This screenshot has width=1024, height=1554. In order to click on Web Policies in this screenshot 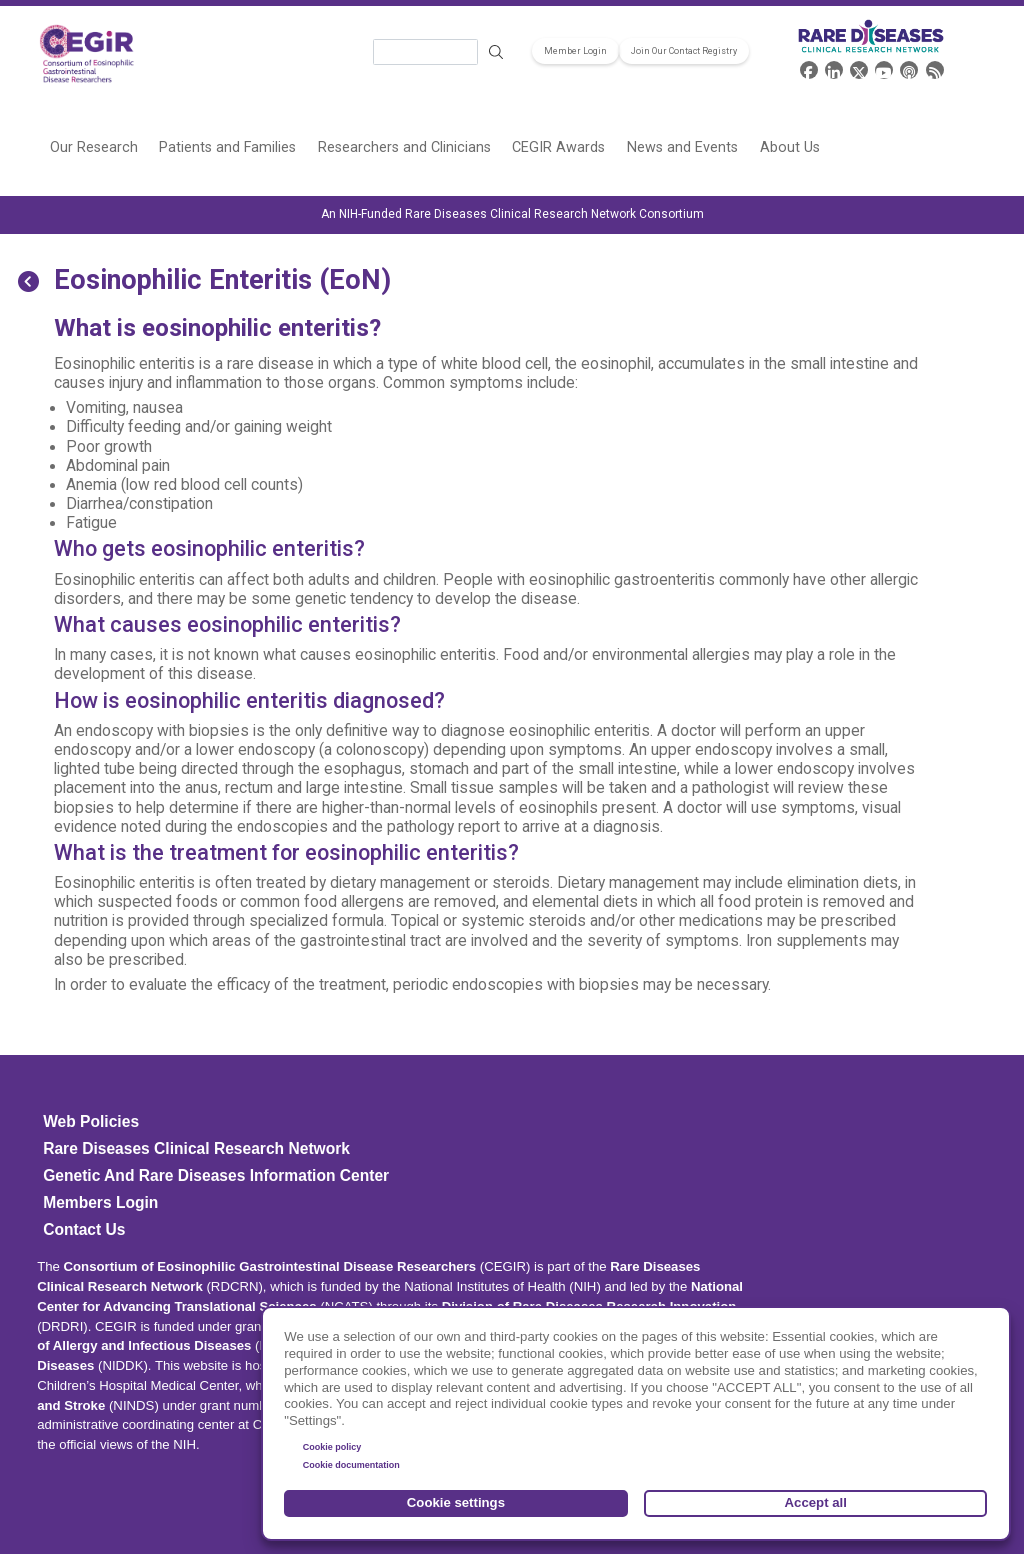, I will do `click(91, 1121)`.